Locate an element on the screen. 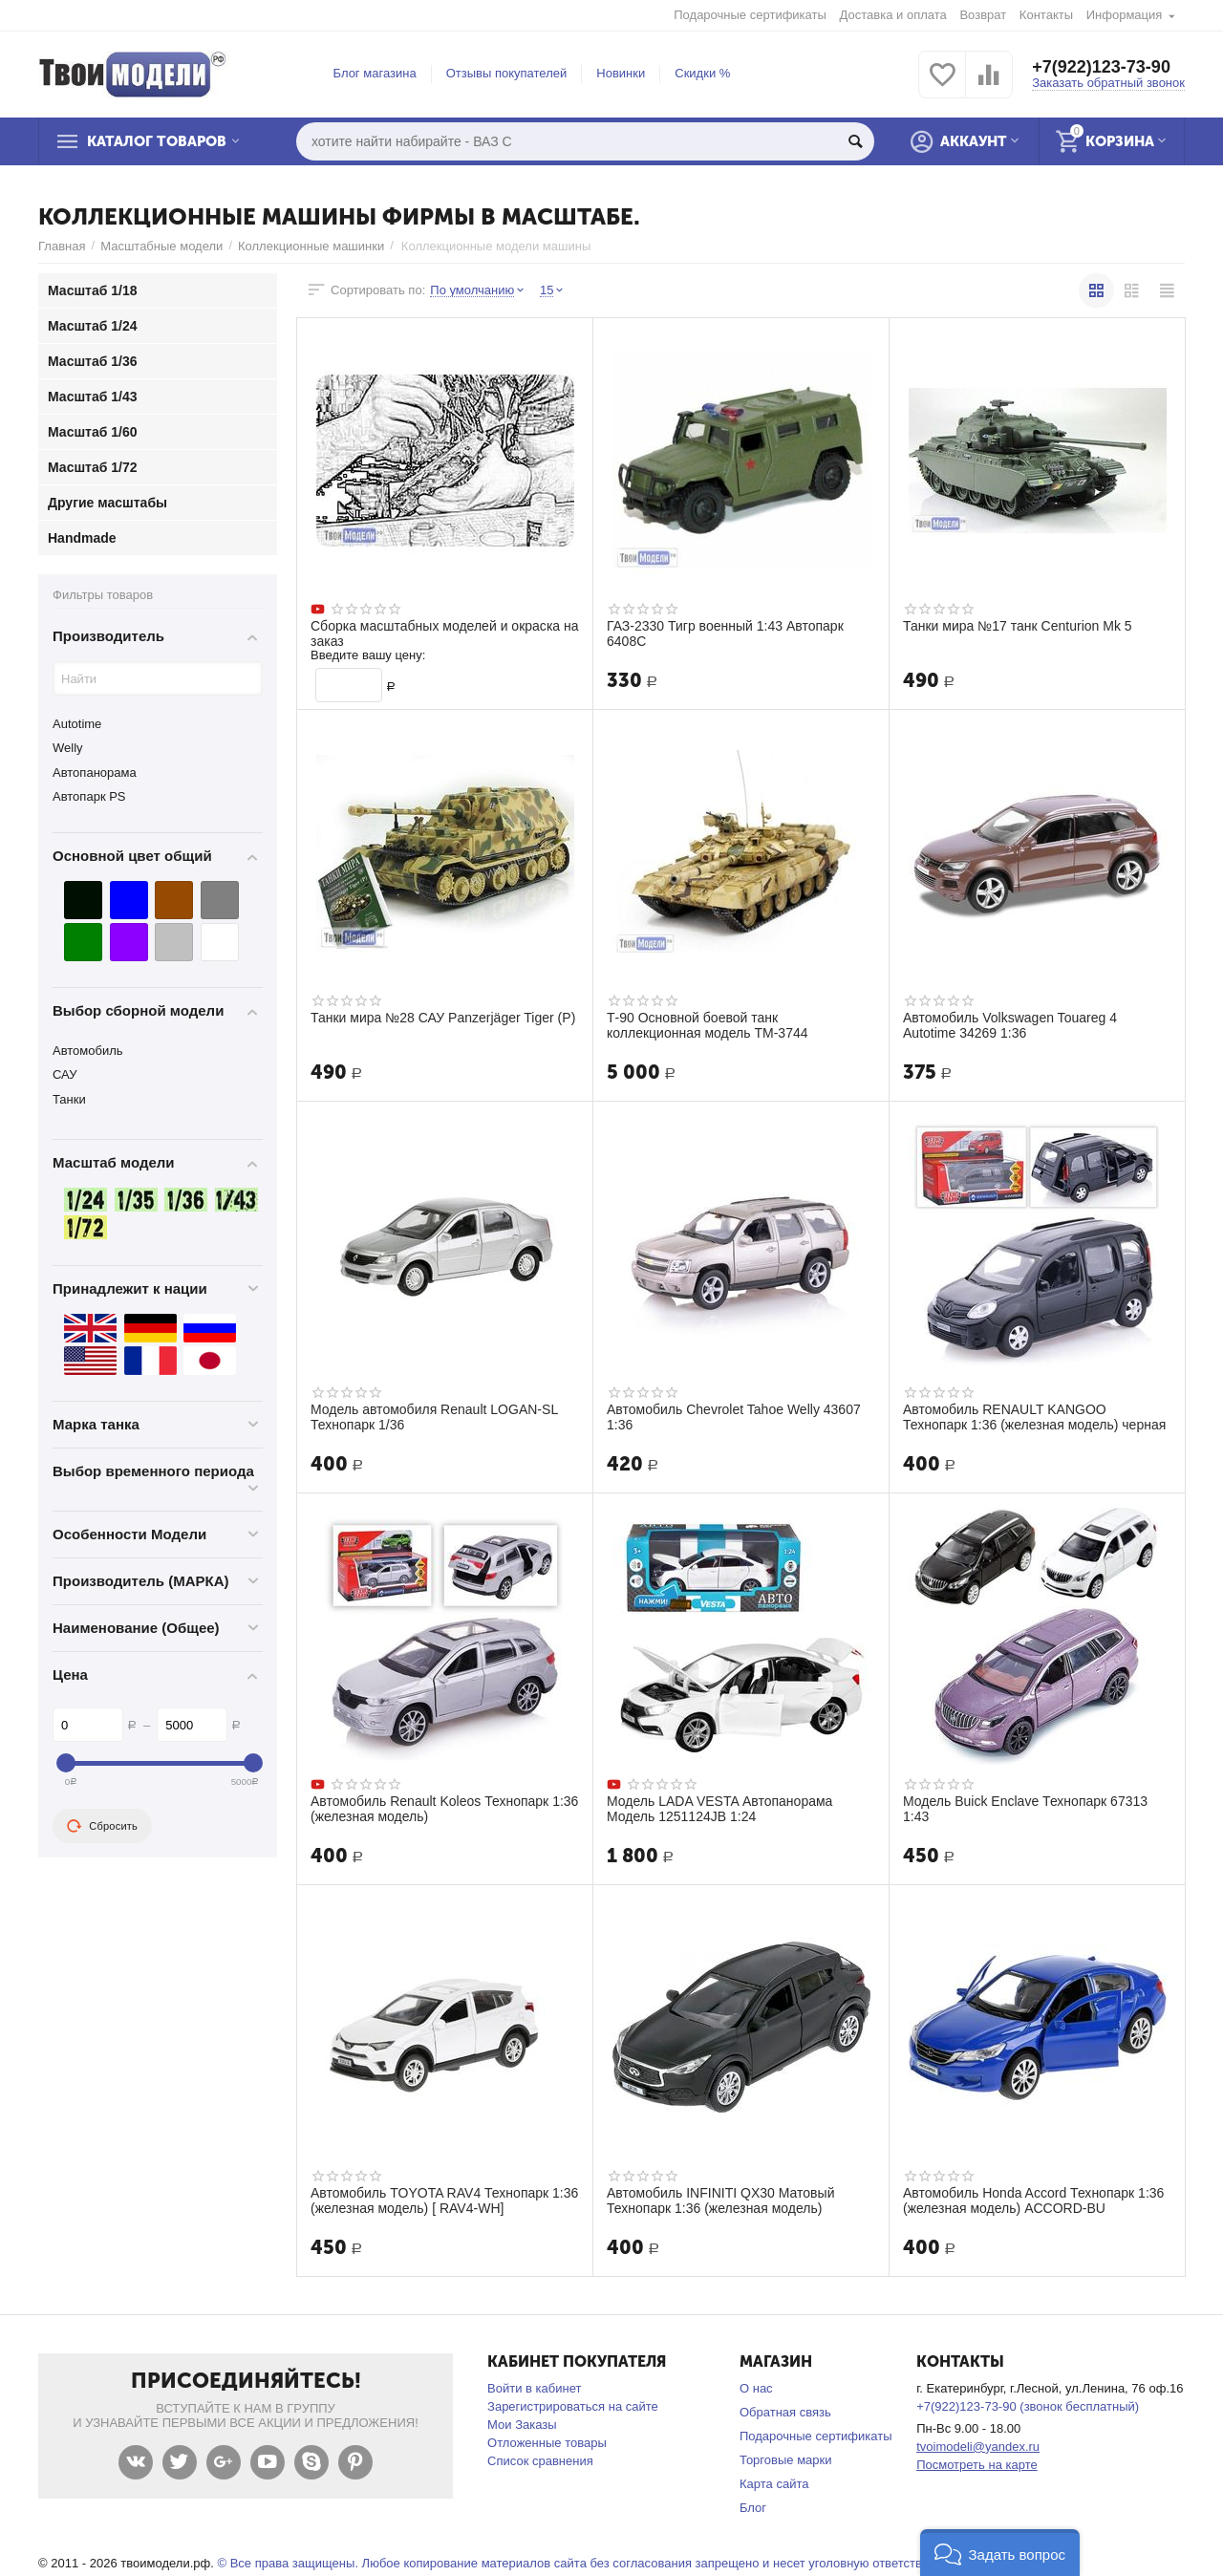 The width and height of the screenshot is (1223, 2576). © Все права защищены. Любое копирование материалов сайта без согласования запрещено и несет уголовную ответственность . is located at coordinates (596, 2563).